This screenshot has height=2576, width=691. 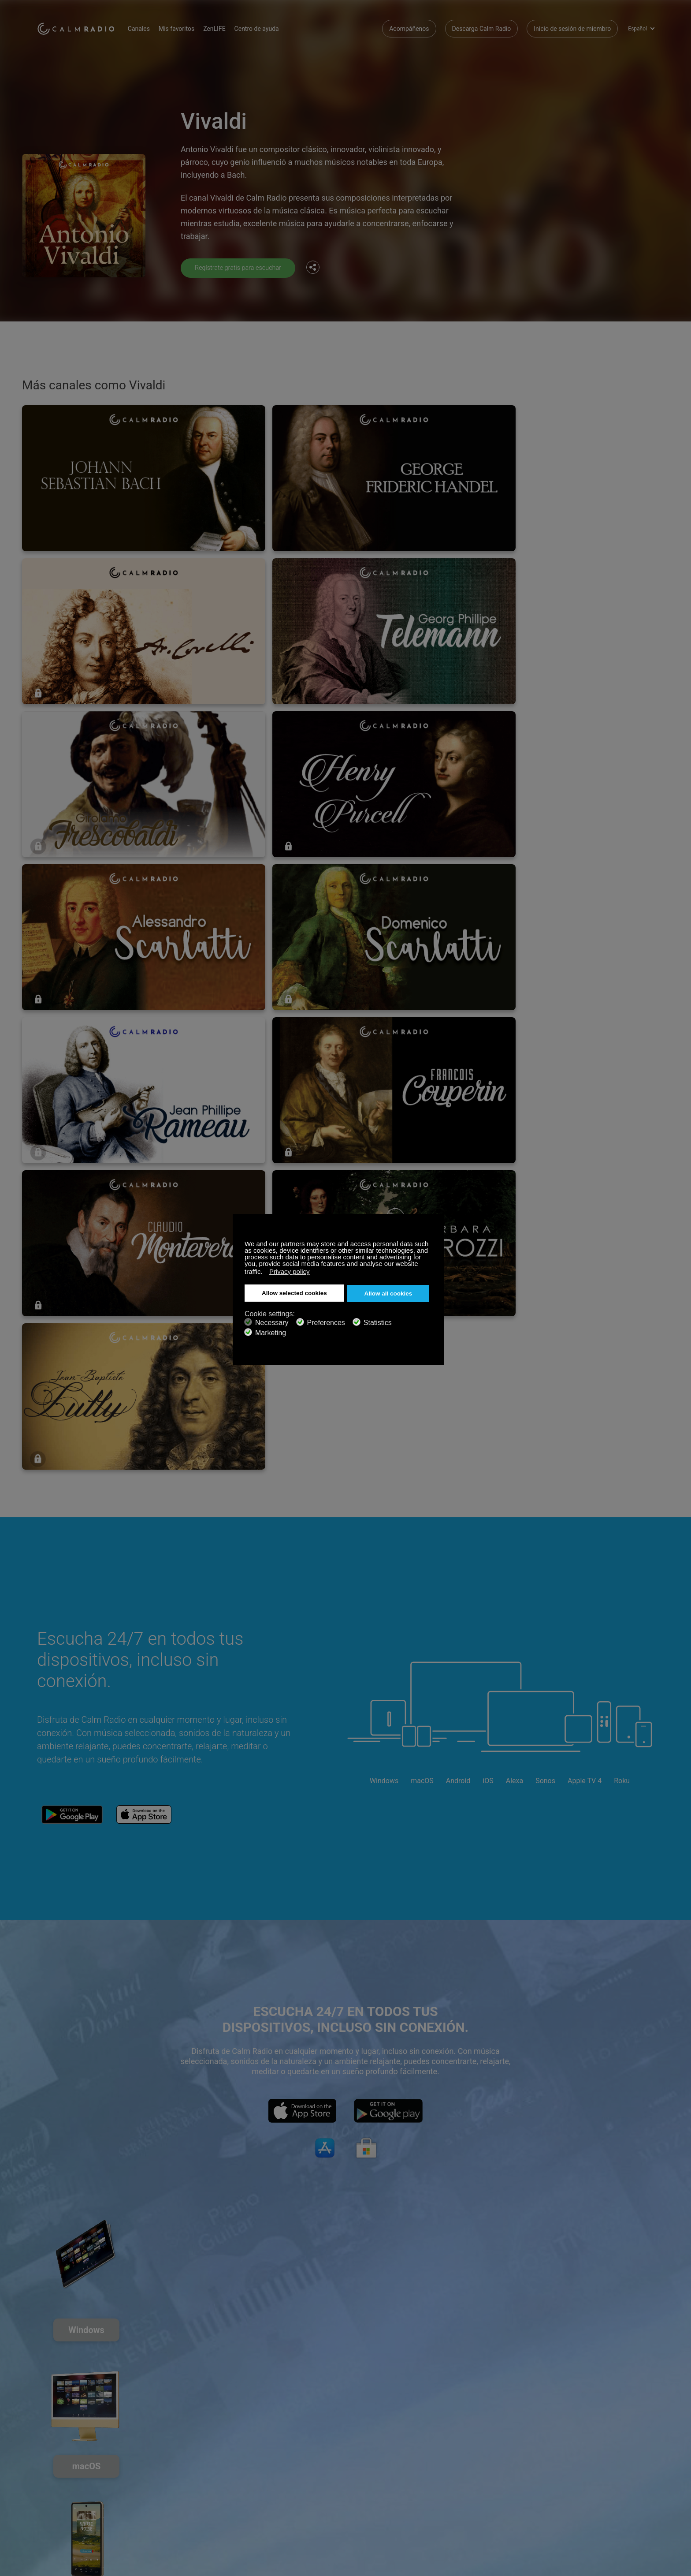 I want to click on Mis favoritos, so click(x=189, y=26).